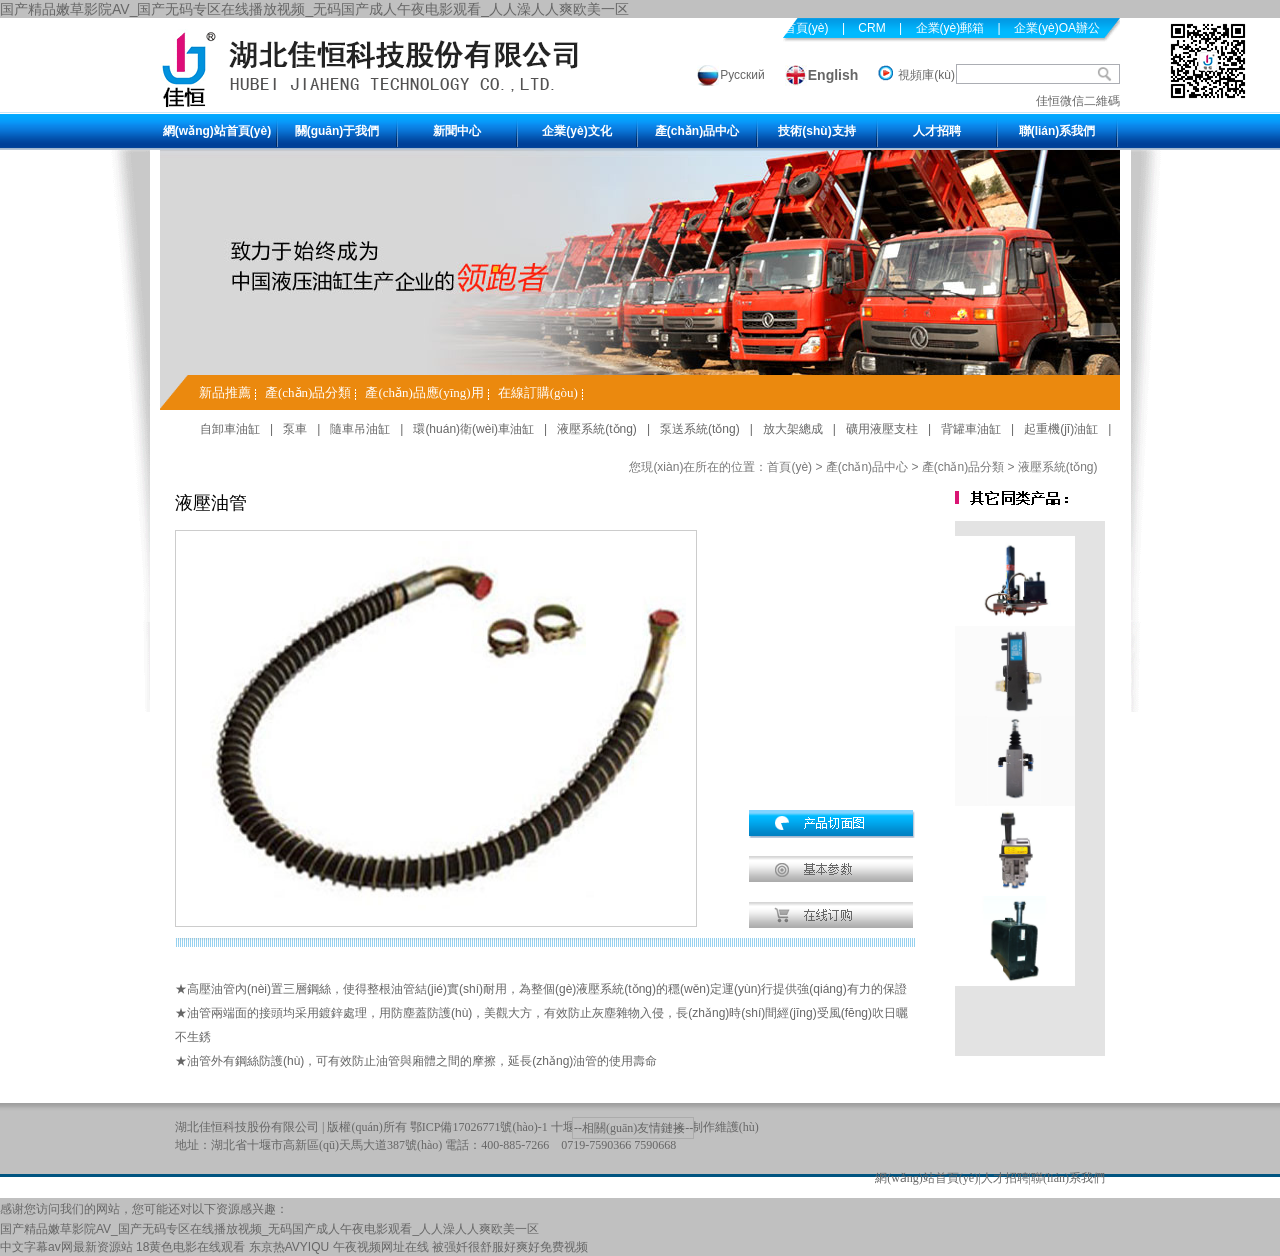 The width and height of the screenshot is (1280, 1256). I want to click on 液壓系統(tǒng), so click(597, 429).